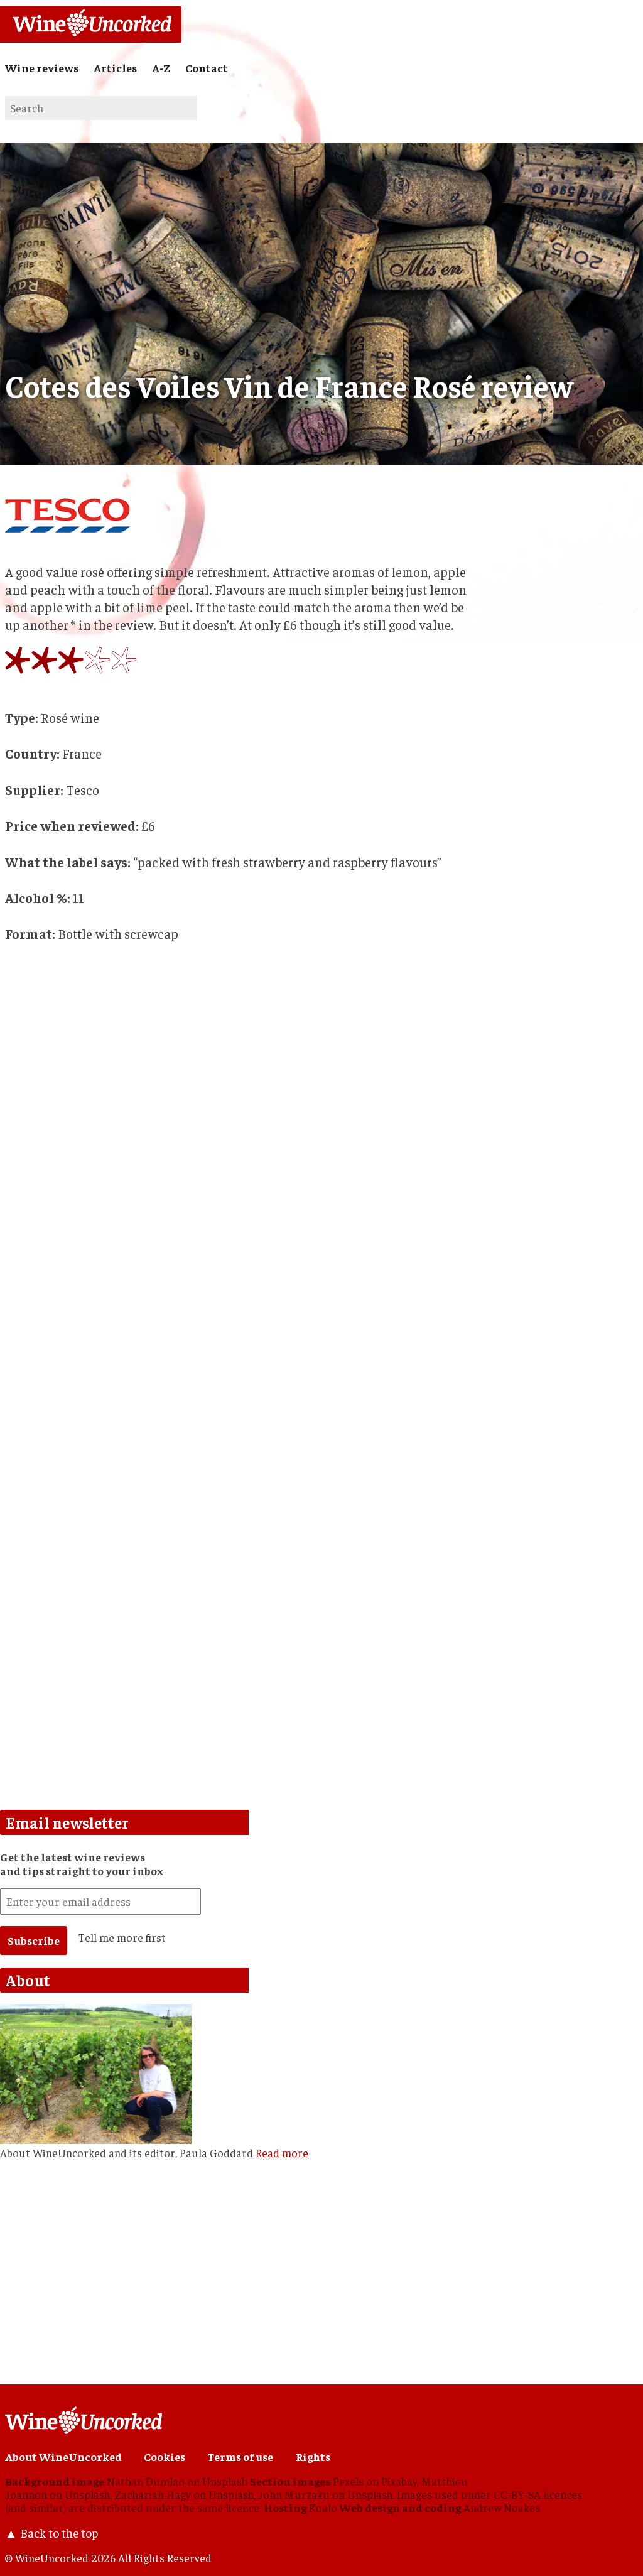  Describe the element at coordinates (122, 1937) in the screenshot. I see `Tell me more first` at that location.